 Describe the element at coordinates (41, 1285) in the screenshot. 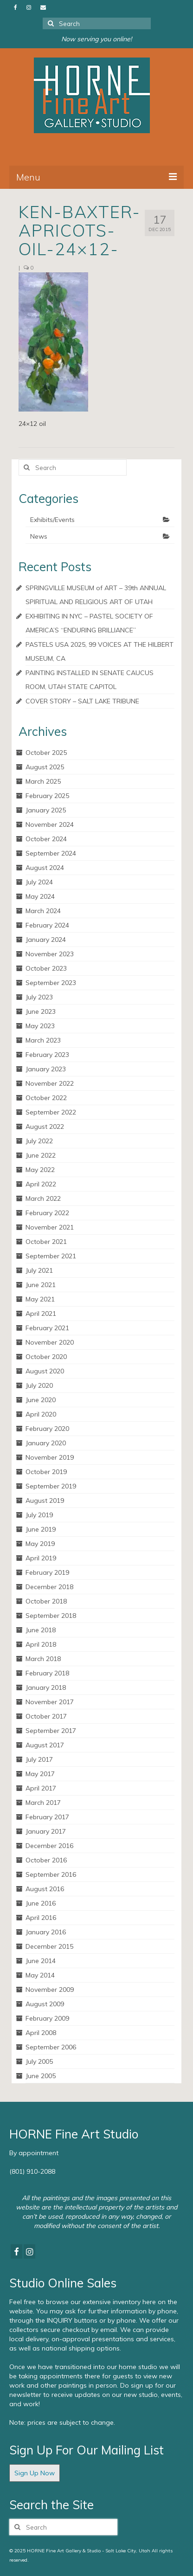

I see `June 2021` at that location.